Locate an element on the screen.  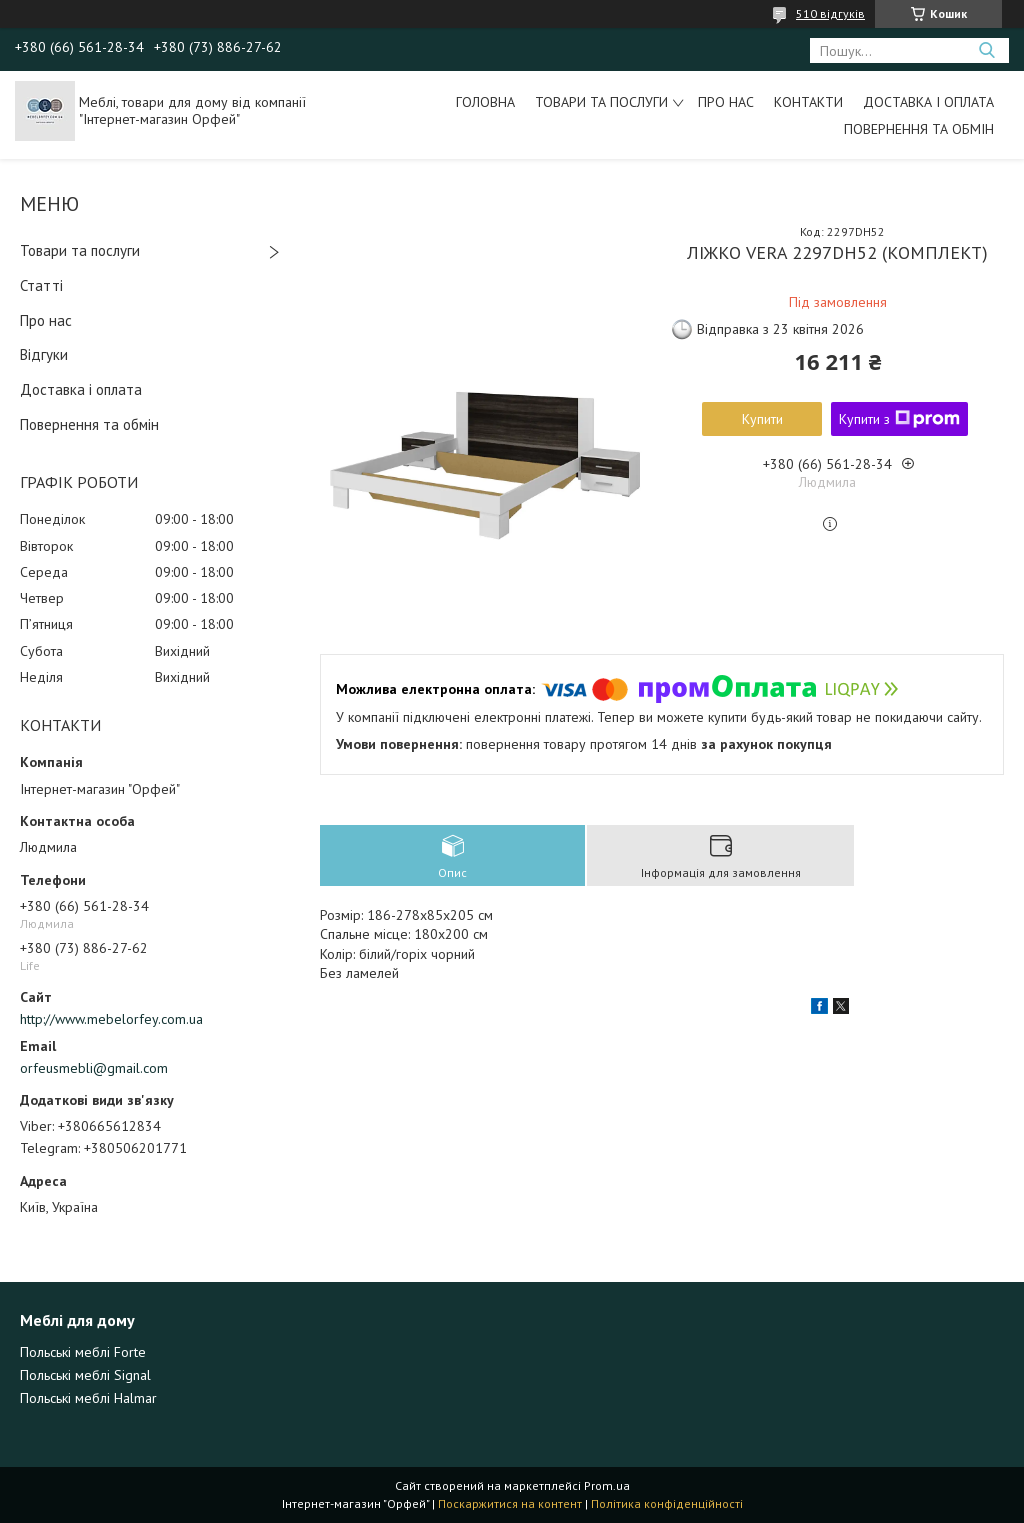
Контакти is located at coordinates (808, 102).